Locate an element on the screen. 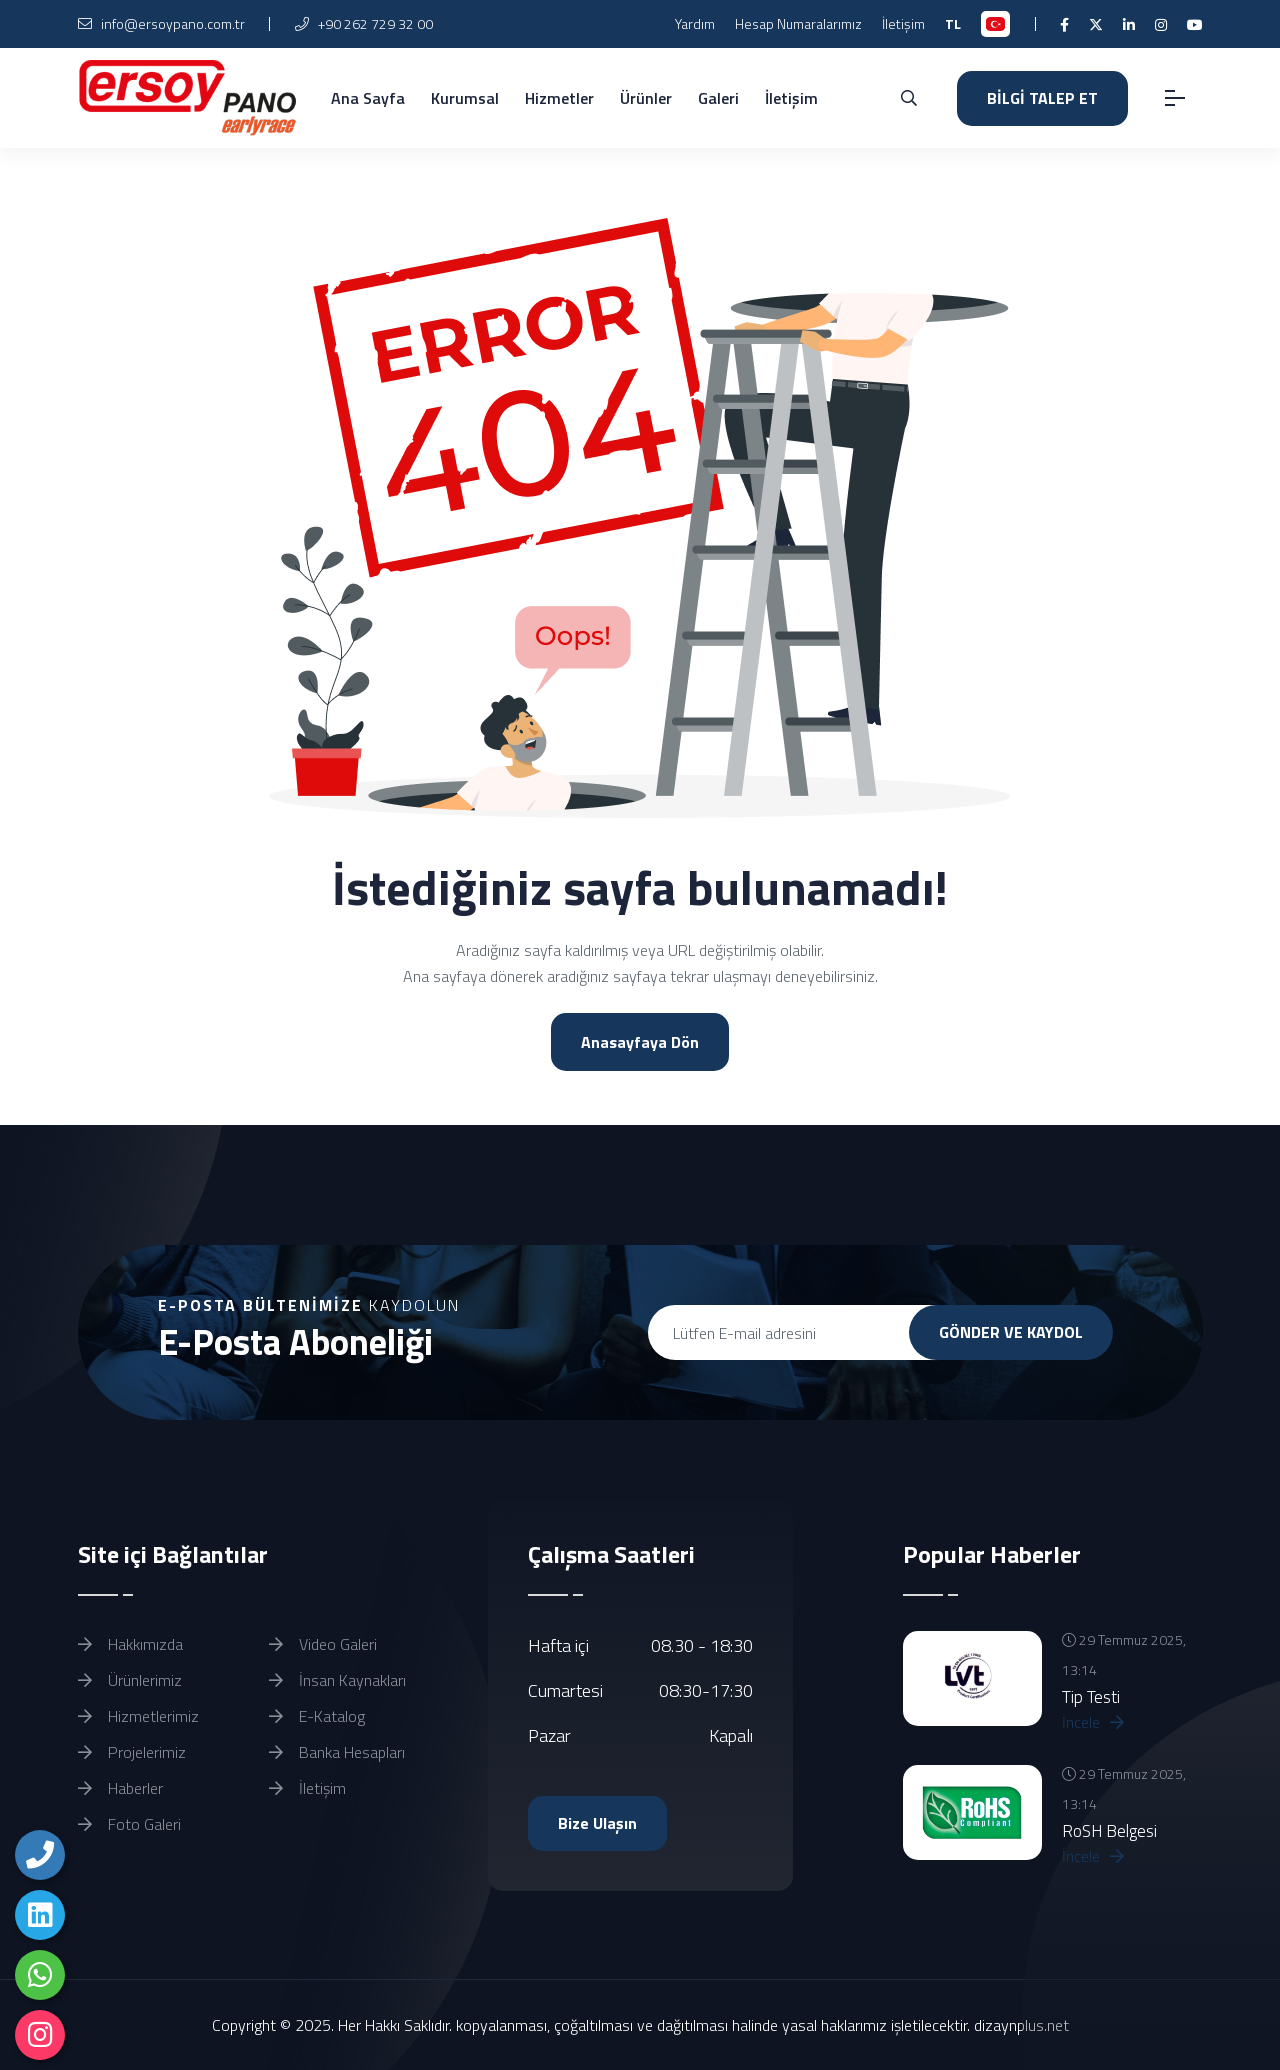  Ürünlerimiz is located at coordinates (130, 1680).